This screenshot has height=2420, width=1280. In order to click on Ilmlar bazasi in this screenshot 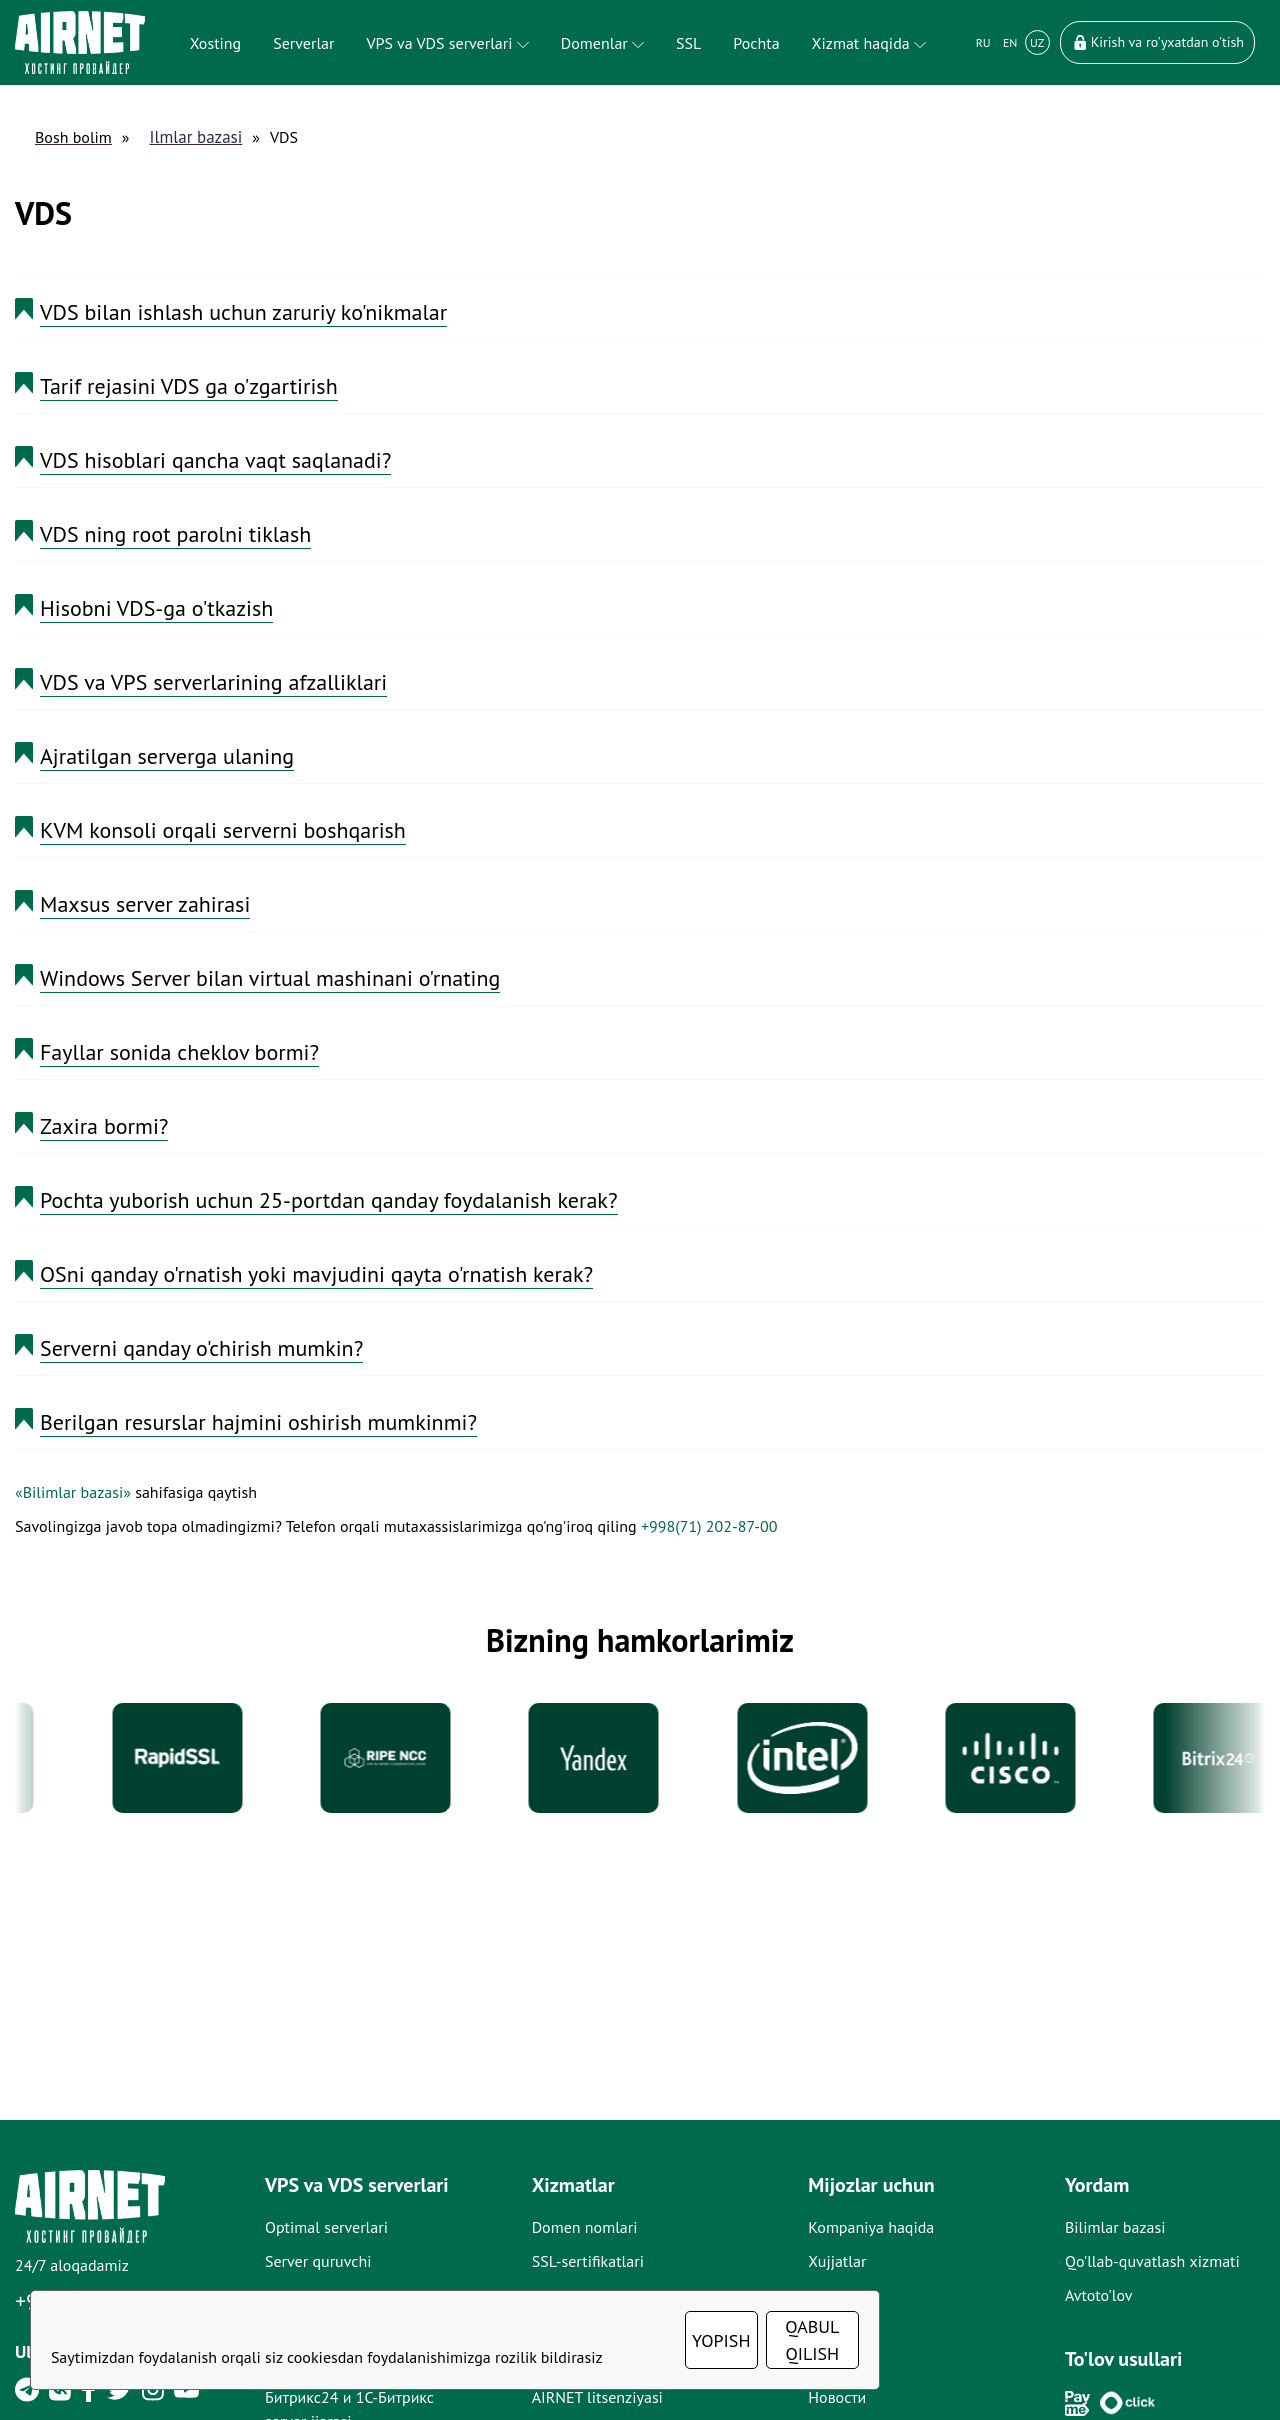, I will do `click(196, 137)`.